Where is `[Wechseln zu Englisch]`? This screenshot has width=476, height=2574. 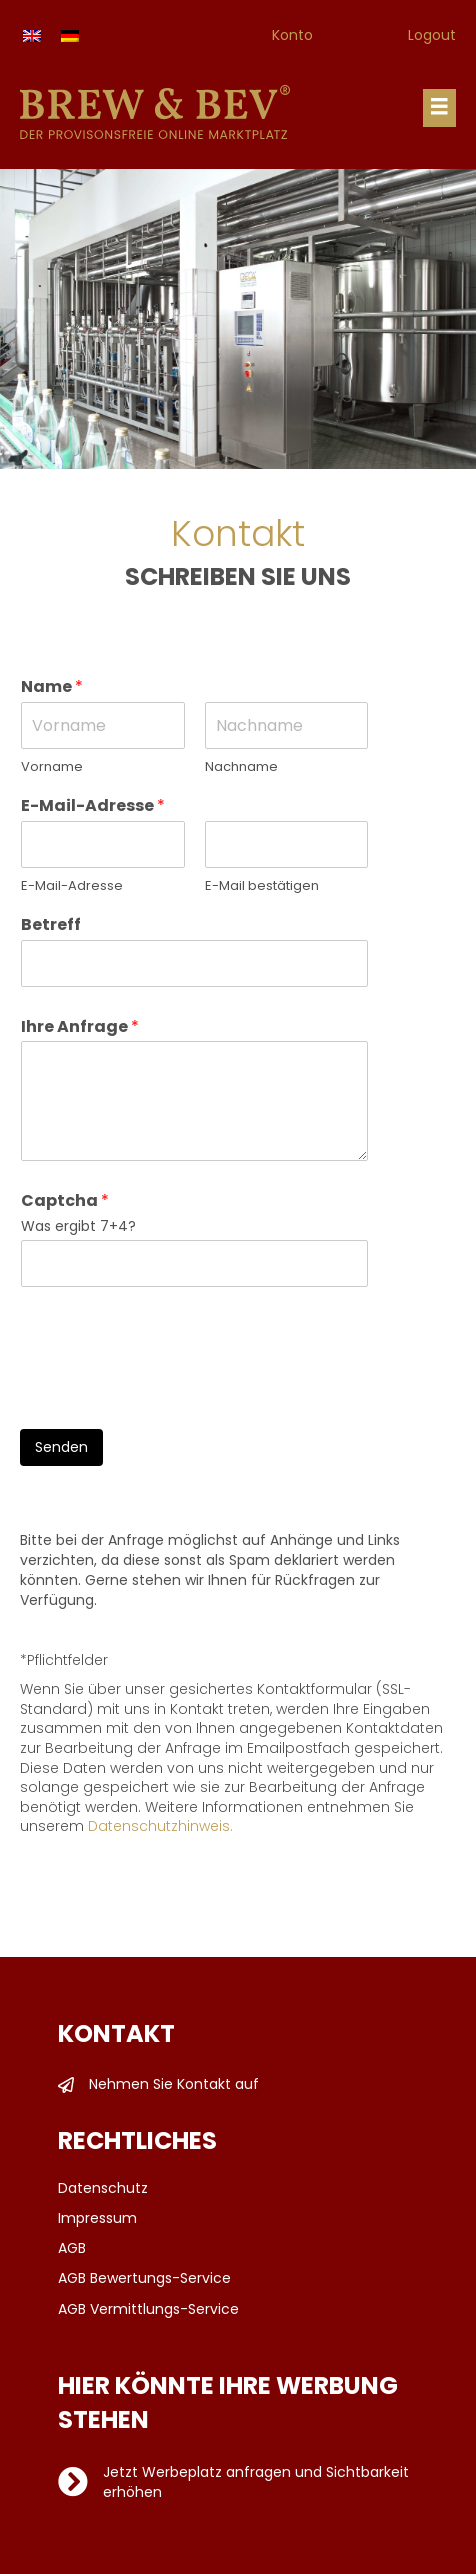 [Wechseln zu Englisch] is located at coordinates (32, 35).